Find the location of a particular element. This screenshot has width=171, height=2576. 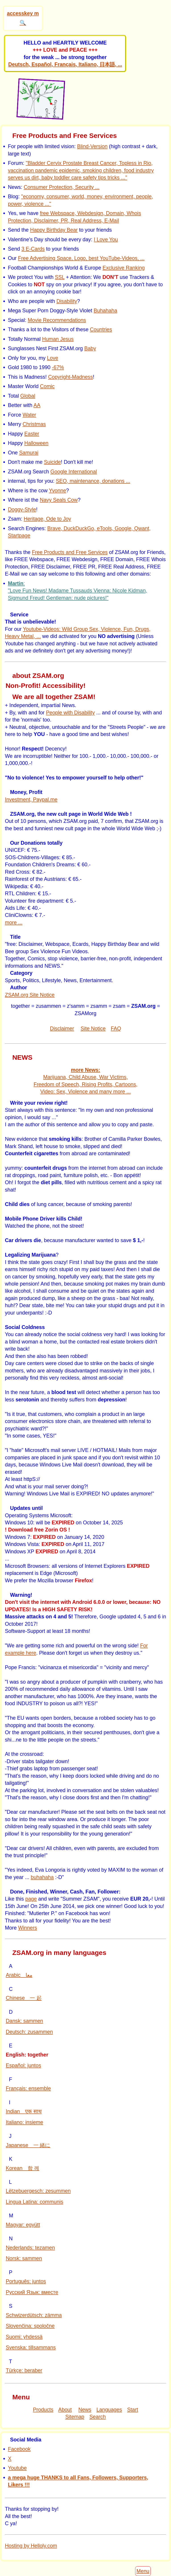

, , , , , ... is located at coordinates (65, 64).